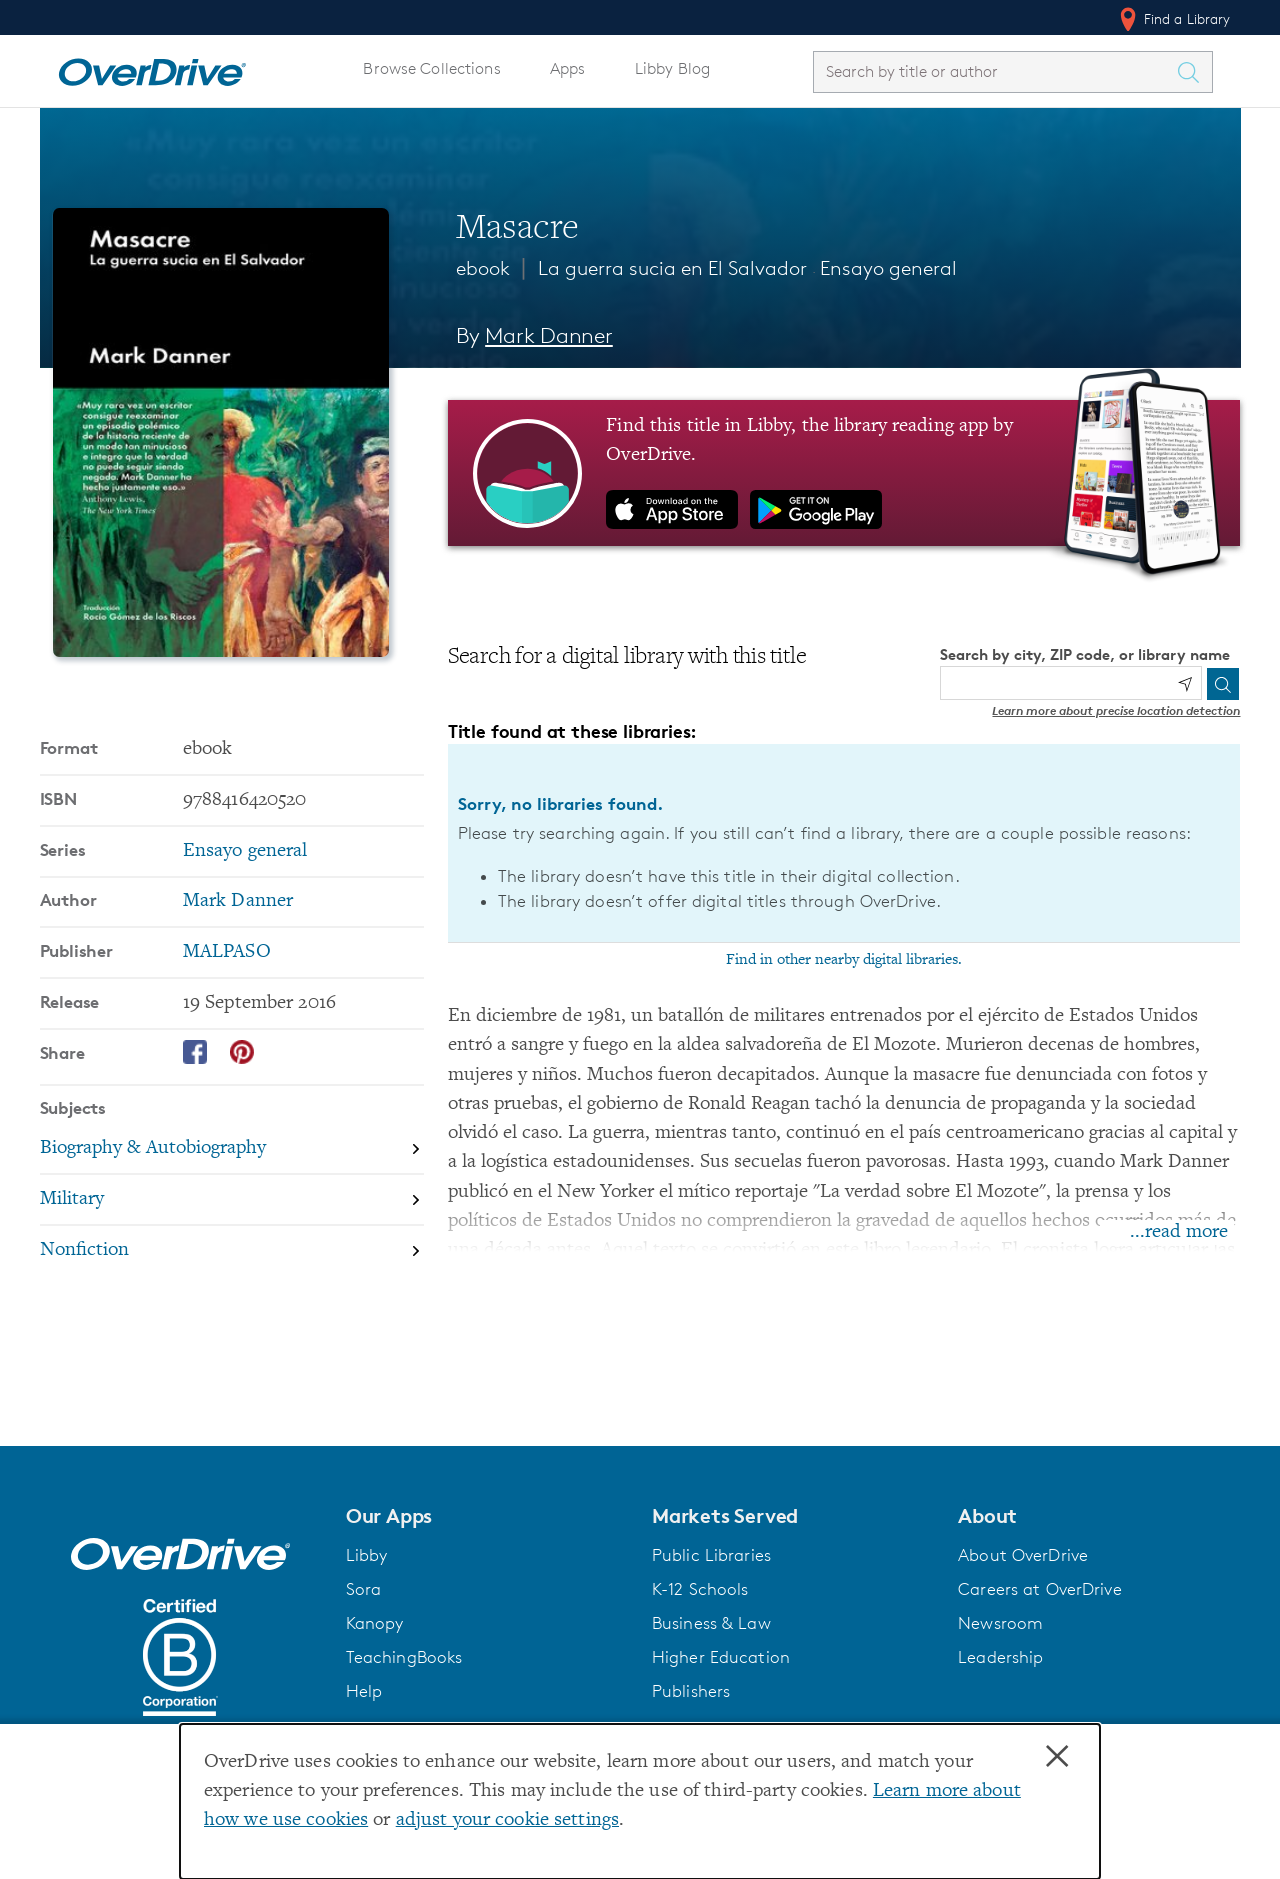  Describe the element at coordinates (364, 1691) in the screenshot. I see `Help` at that location.